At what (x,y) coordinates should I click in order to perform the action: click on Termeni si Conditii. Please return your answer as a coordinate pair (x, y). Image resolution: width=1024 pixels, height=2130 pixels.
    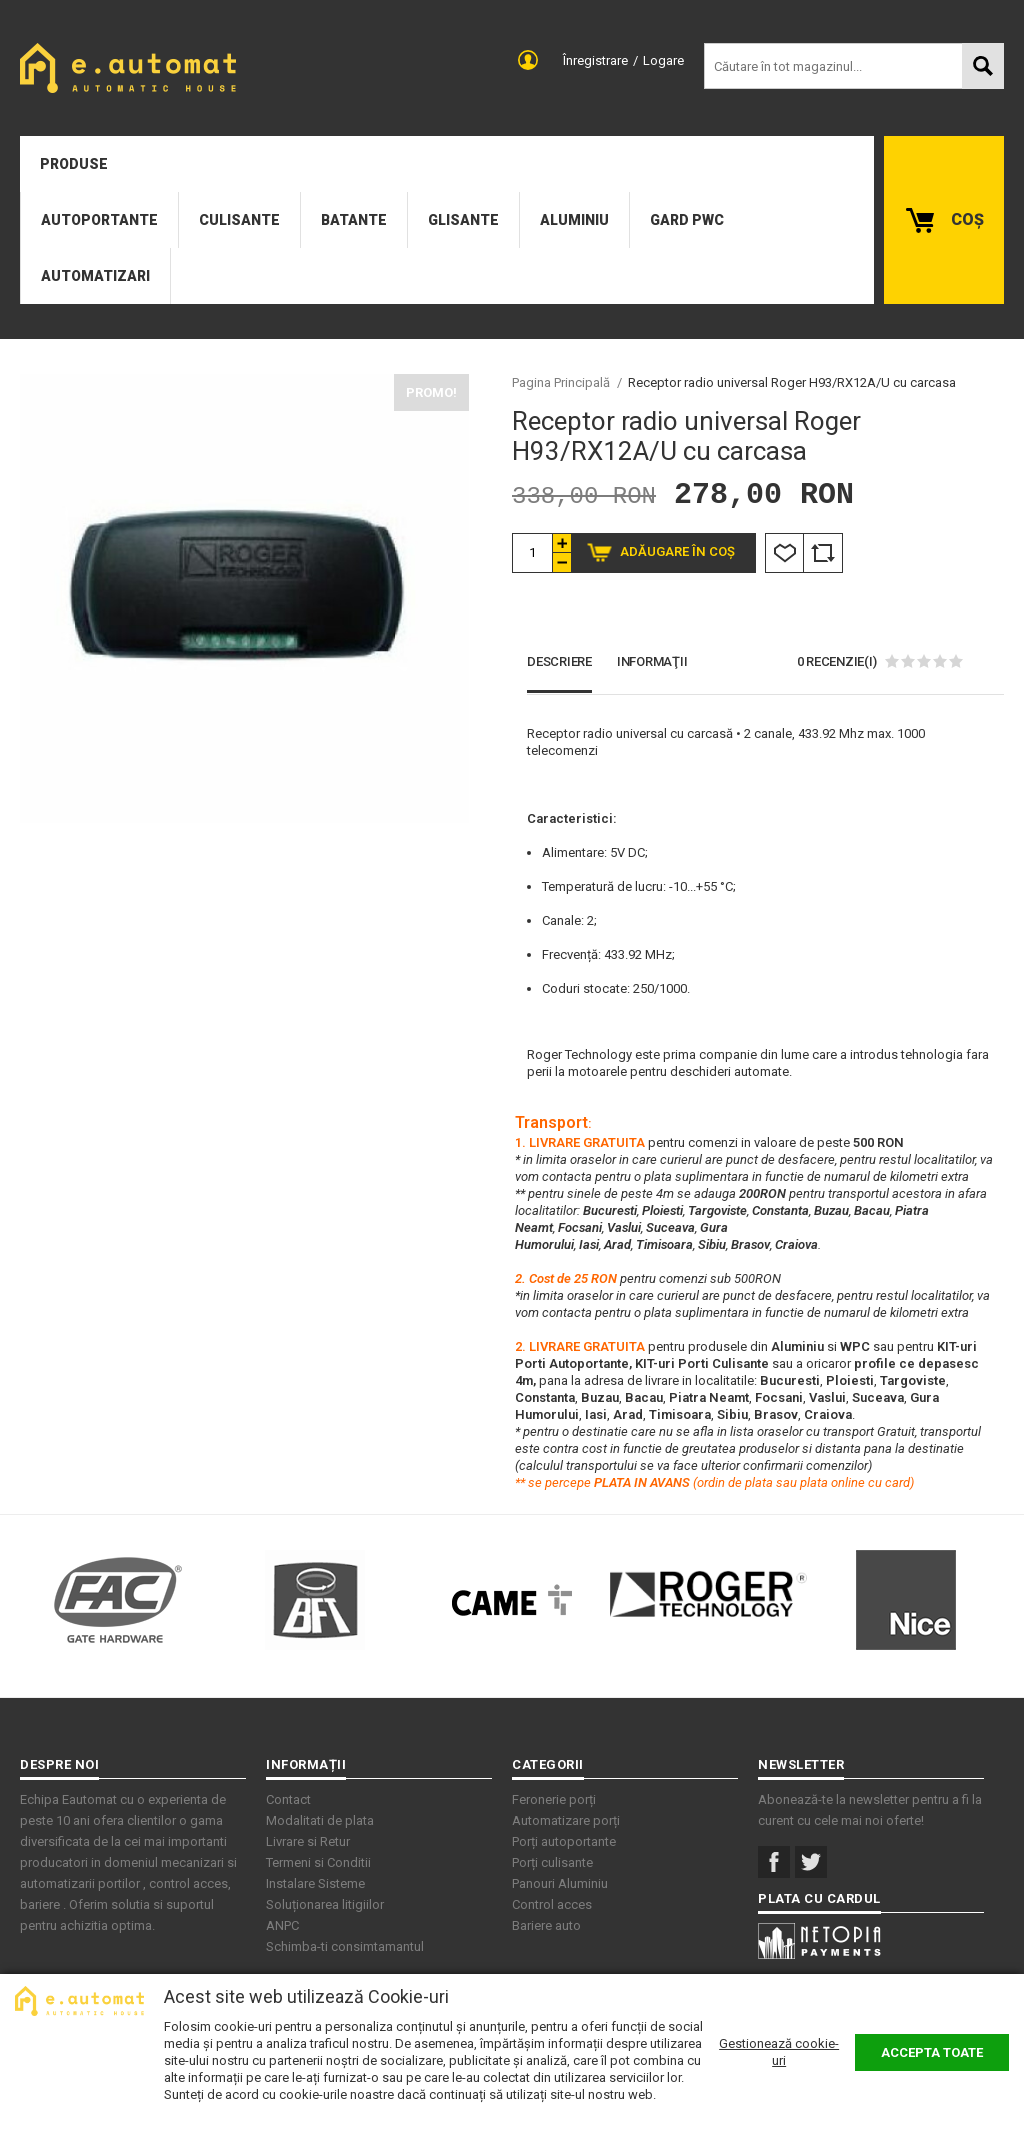
    Looking at the image, I should click on (318, 1862).